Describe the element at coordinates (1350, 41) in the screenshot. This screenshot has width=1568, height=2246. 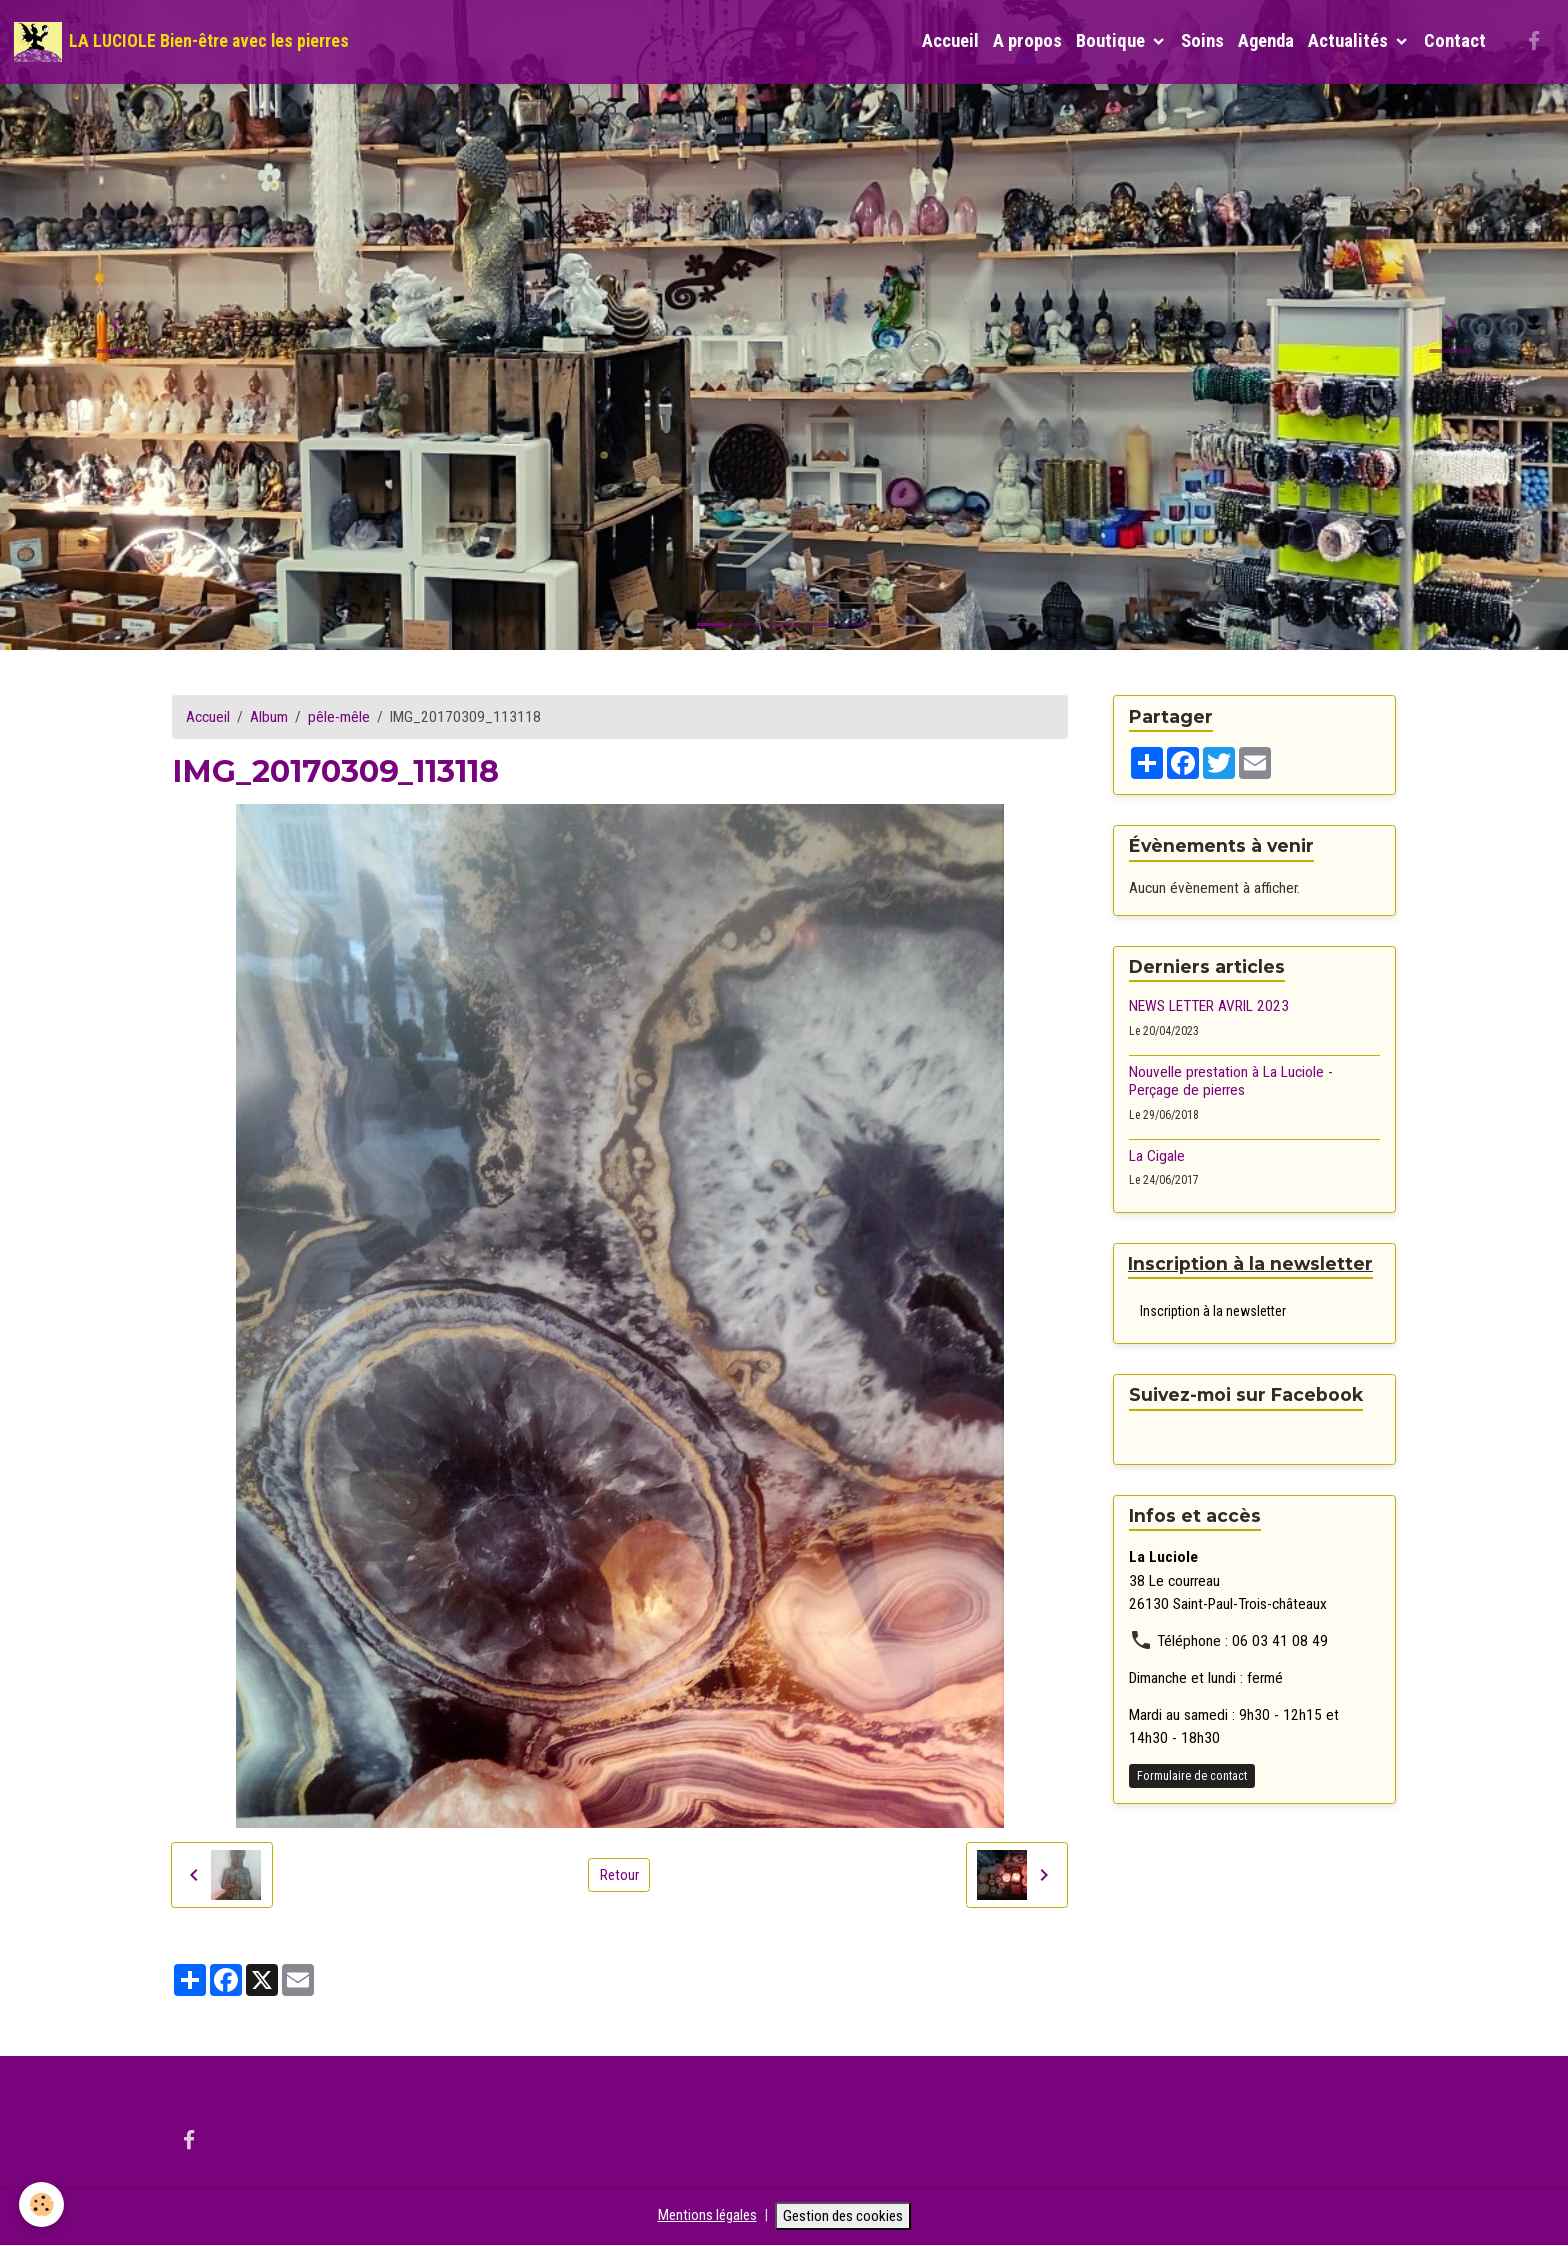
I see `Actualités` at that location.